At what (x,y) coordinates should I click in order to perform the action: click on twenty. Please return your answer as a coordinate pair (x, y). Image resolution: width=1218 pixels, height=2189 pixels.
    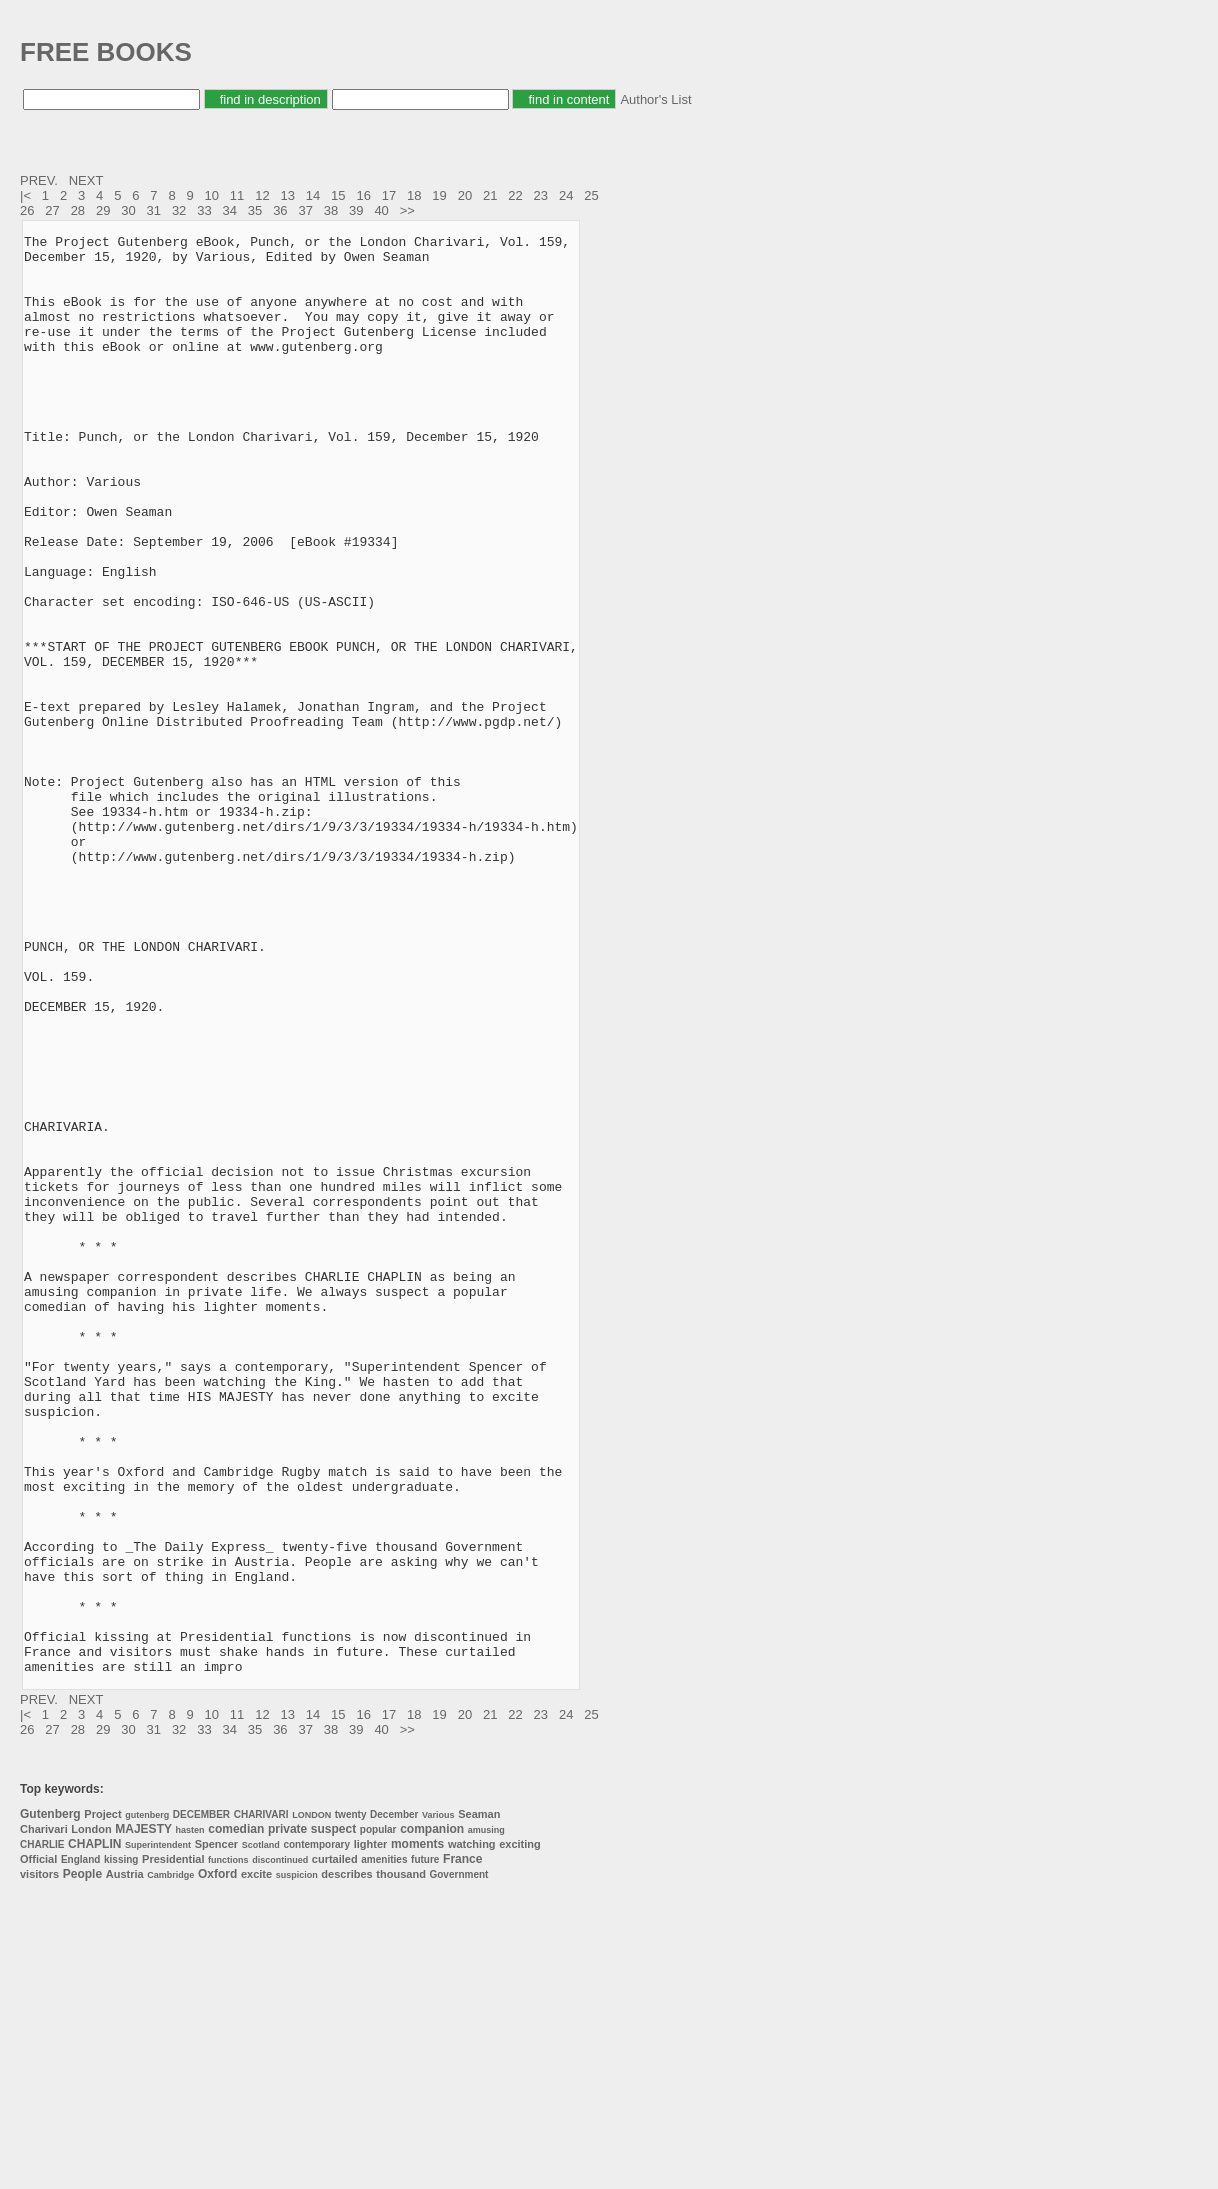
    Looking at the image, I should click on (351, 2102).